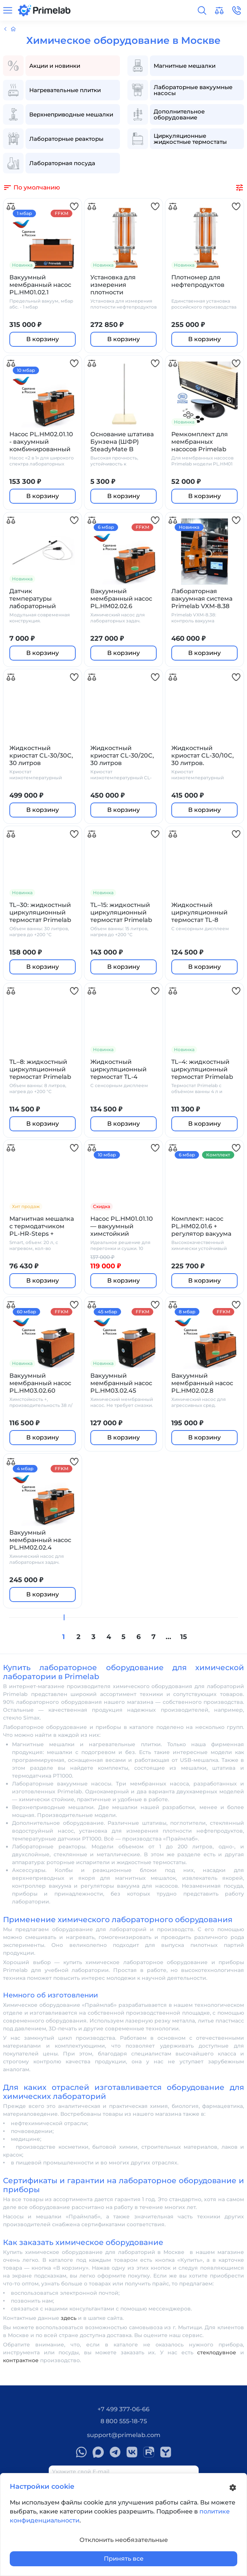 The image size is (247, 2576). I want to click on контрактное, so click(21, 2360).